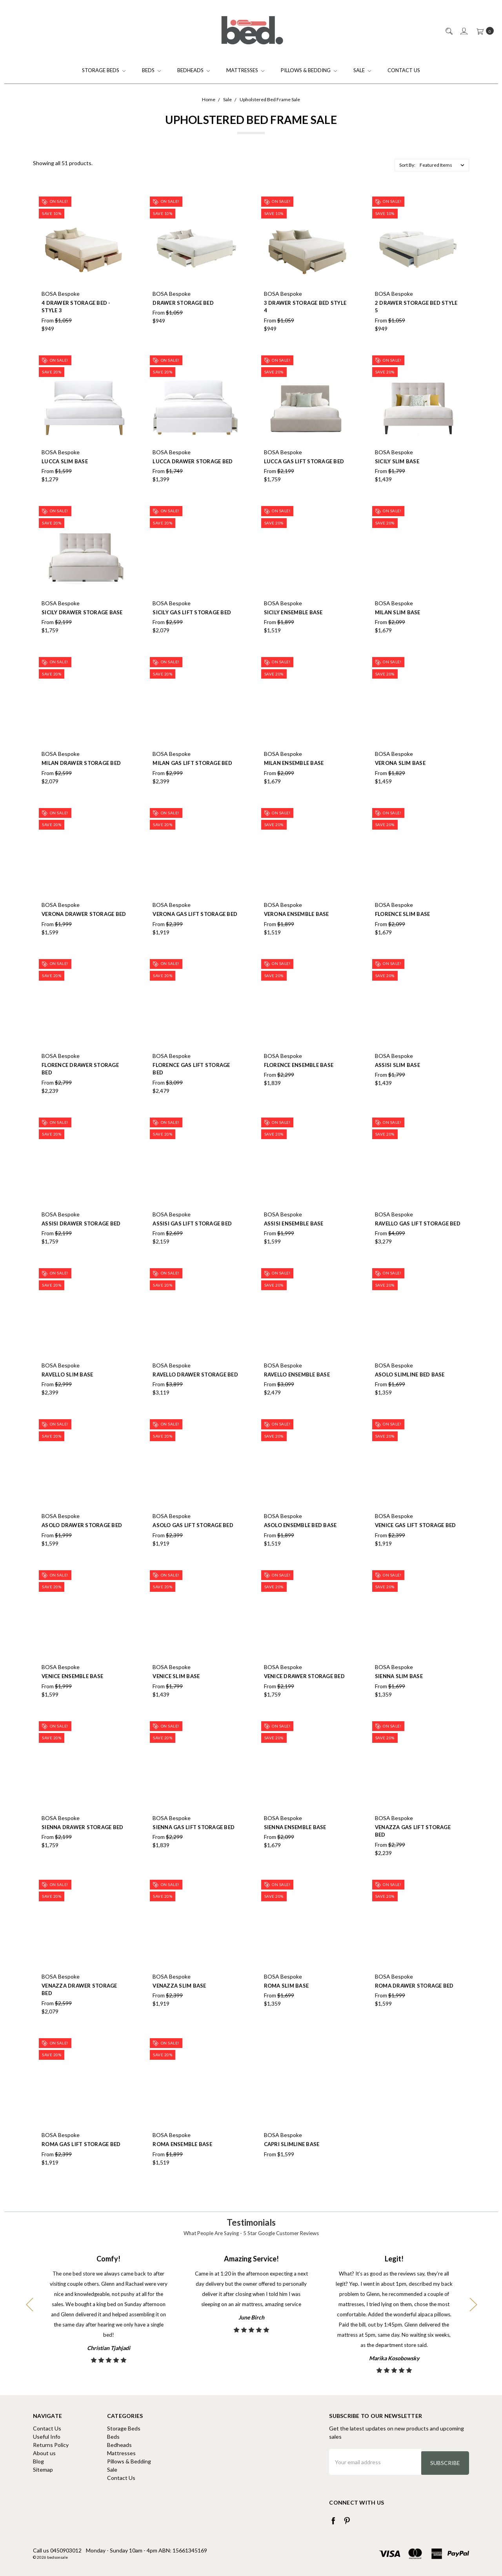 The width and height of the screenshot is (502, 2576). I want to click on Capri Slimline Base, so click(292, 2161).